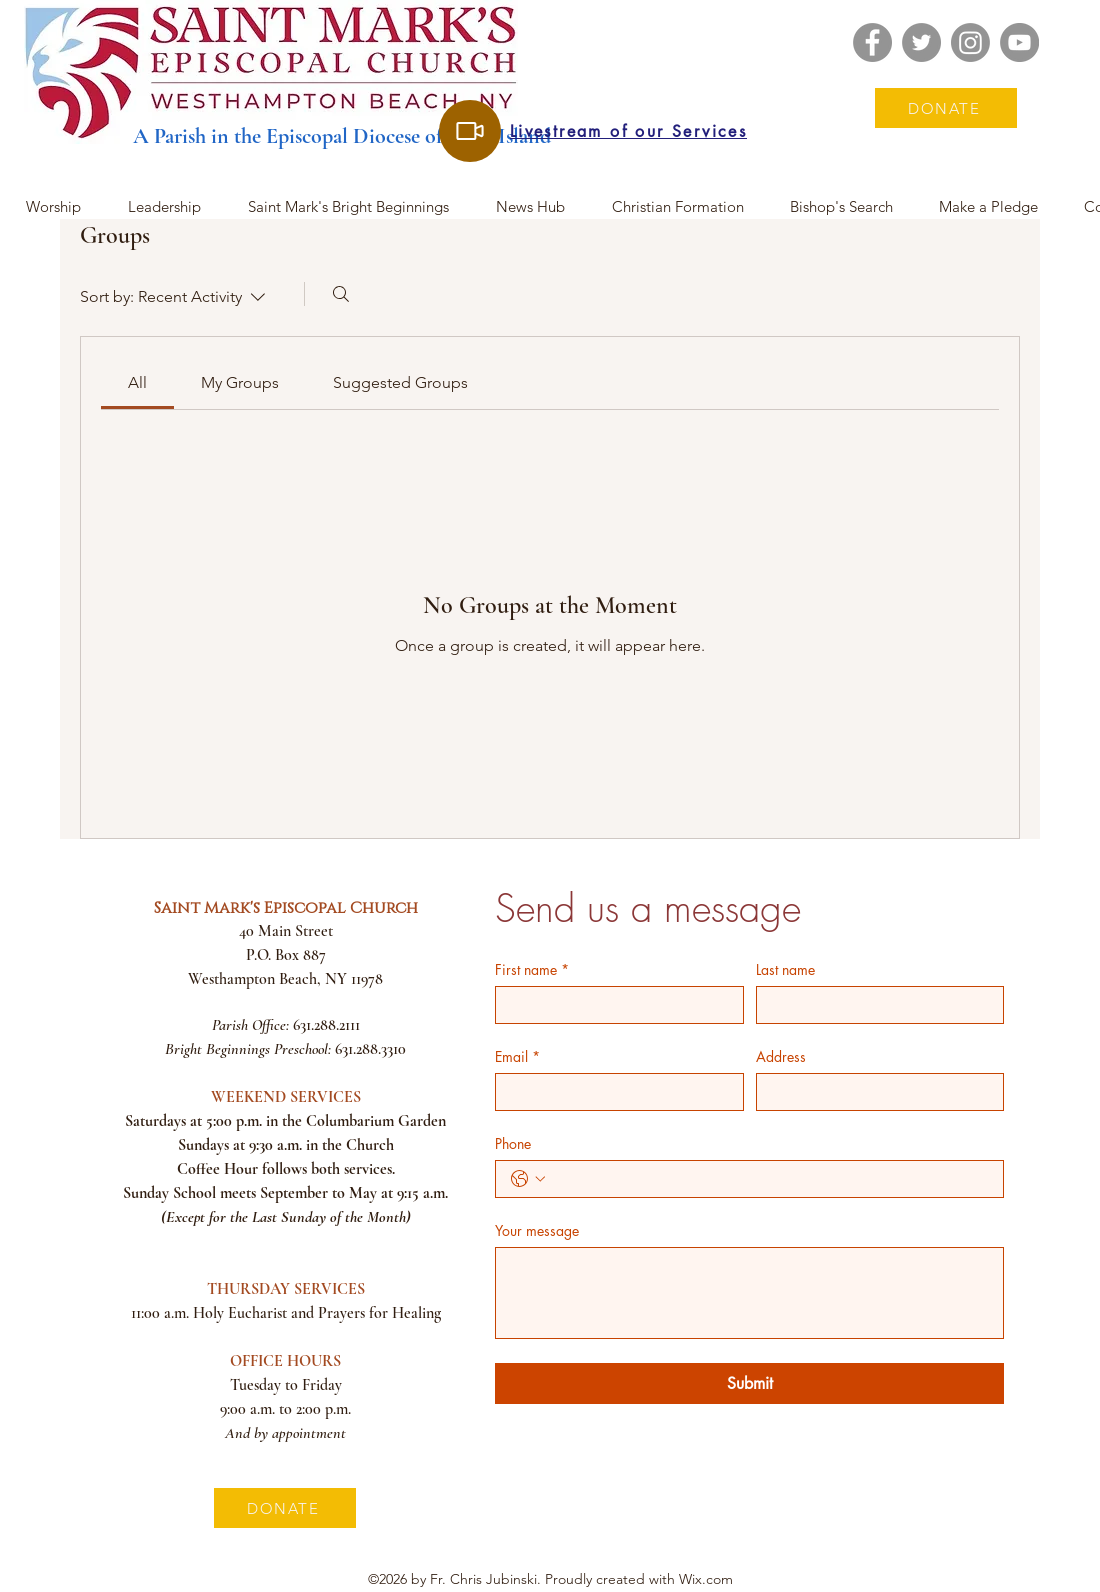 The height and width of the screenshot is (1592, 1100). Describe the element at coordinates (613, 1005) in the screenshot. I see `[First name]` at that location.